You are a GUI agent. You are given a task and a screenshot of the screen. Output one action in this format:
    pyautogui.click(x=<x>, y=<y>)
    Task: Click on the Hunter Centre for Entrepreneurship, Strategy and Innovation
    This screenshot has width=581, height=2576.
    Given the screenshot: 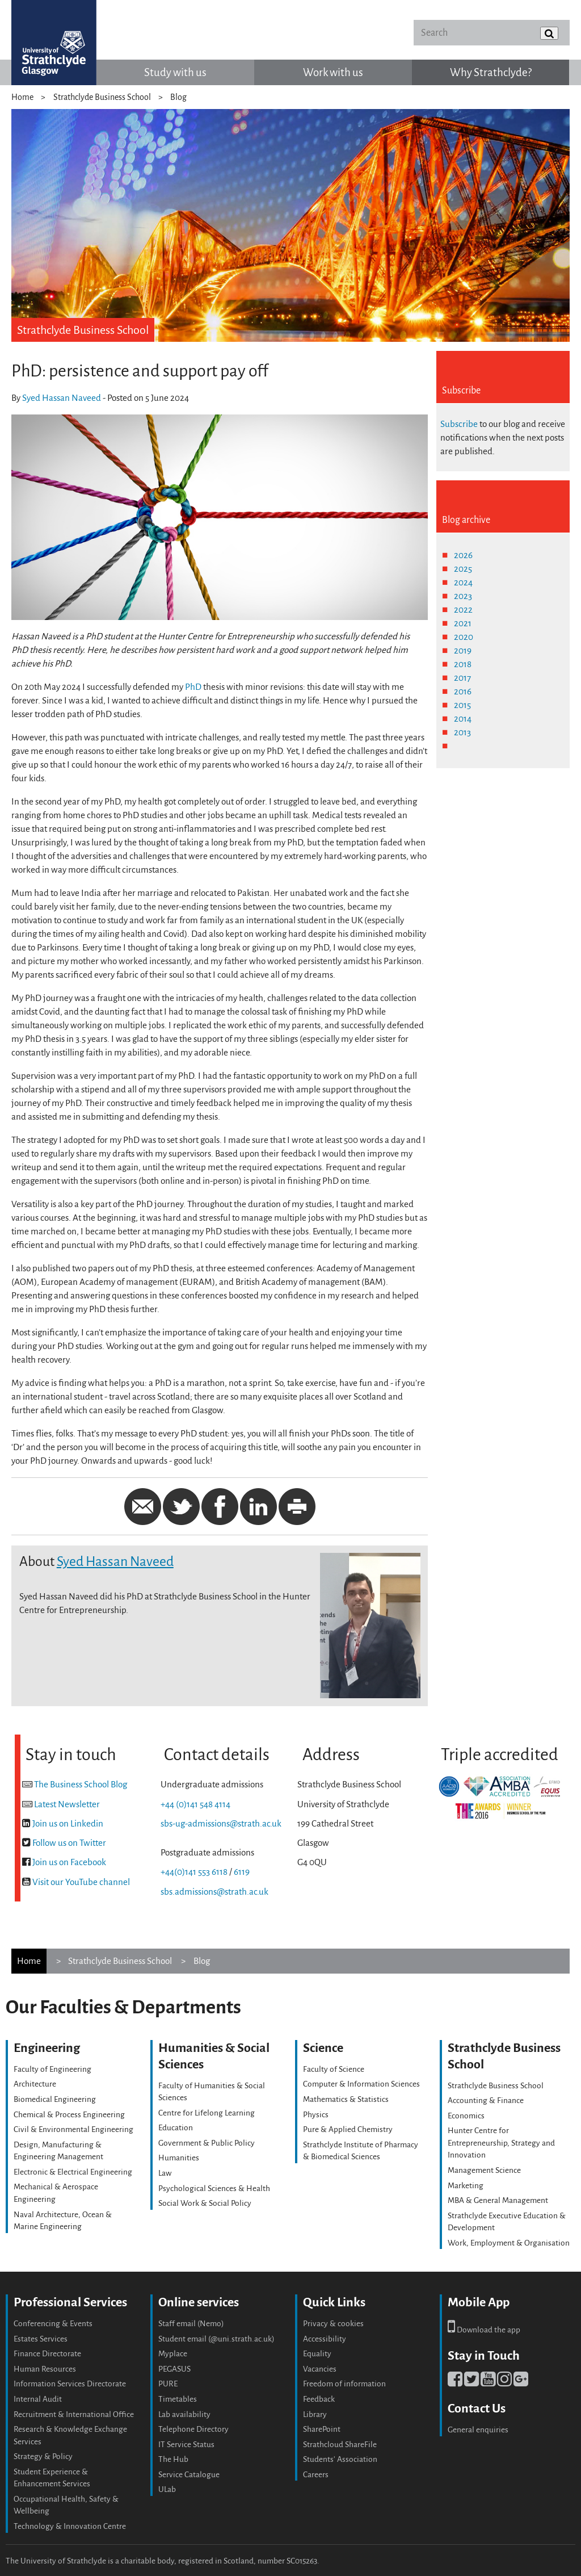 What is the action you would take?
    pyautogui.click(x=501, y=2142)
    